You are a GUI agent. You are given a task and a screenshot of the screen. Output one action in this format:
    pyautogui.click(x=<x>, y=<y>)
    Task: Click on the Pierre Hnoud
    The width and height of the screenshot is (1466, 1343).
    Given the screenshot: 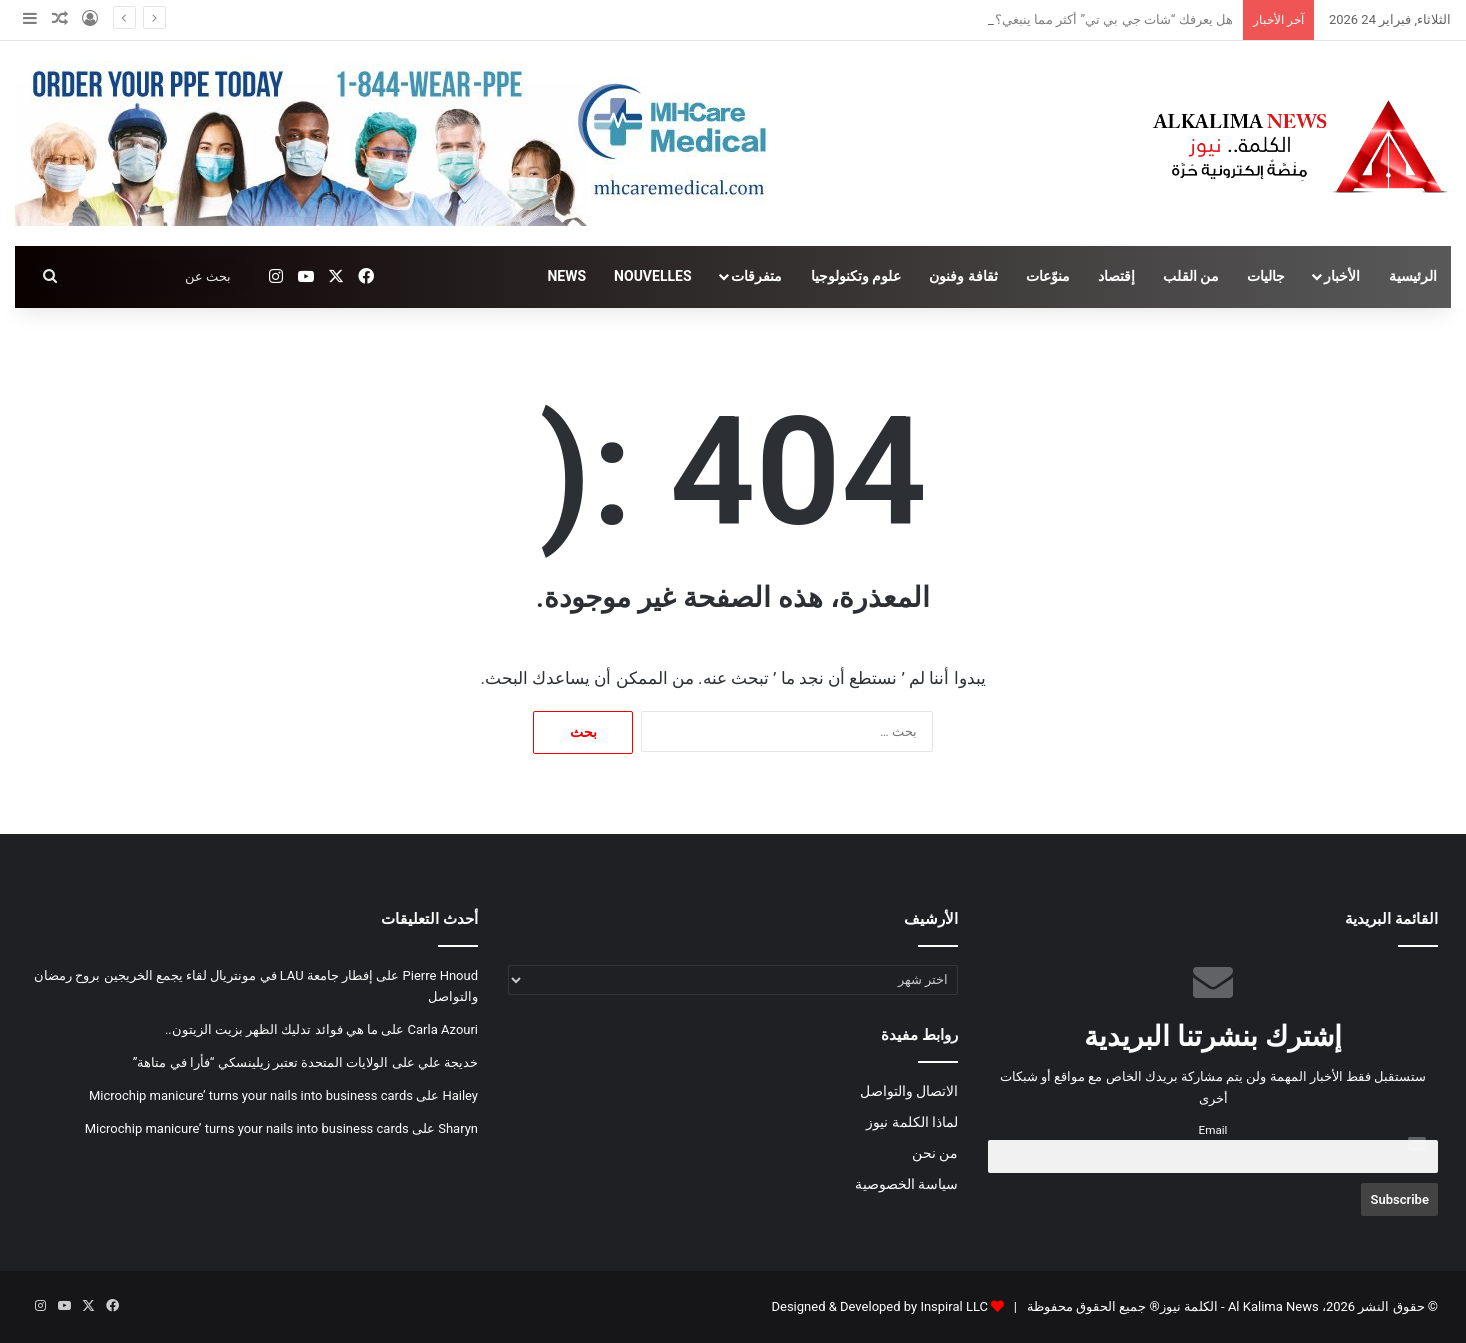 What is the action you would take?
    pyautogui.click(x=440, y=975)
    